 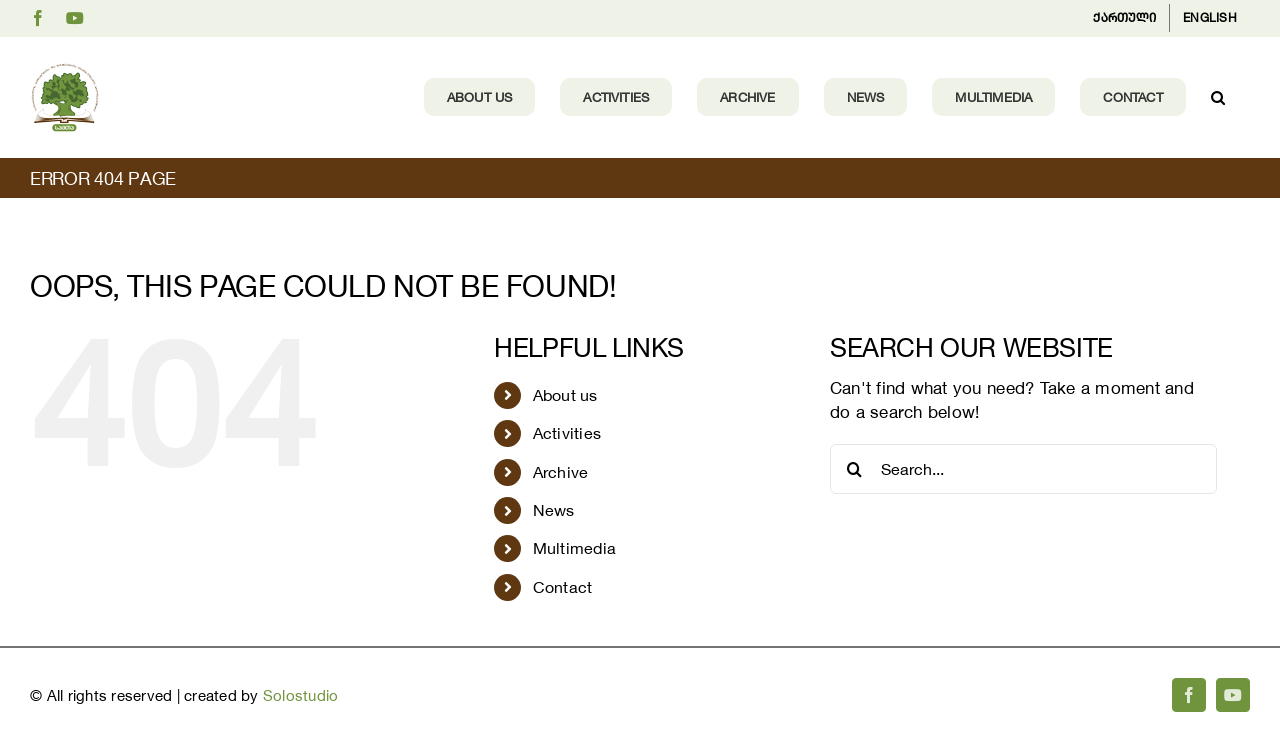 What do you see at coordinates (565, 395) in the screenshot?
I see `About us` at bounding box center [565, 395].